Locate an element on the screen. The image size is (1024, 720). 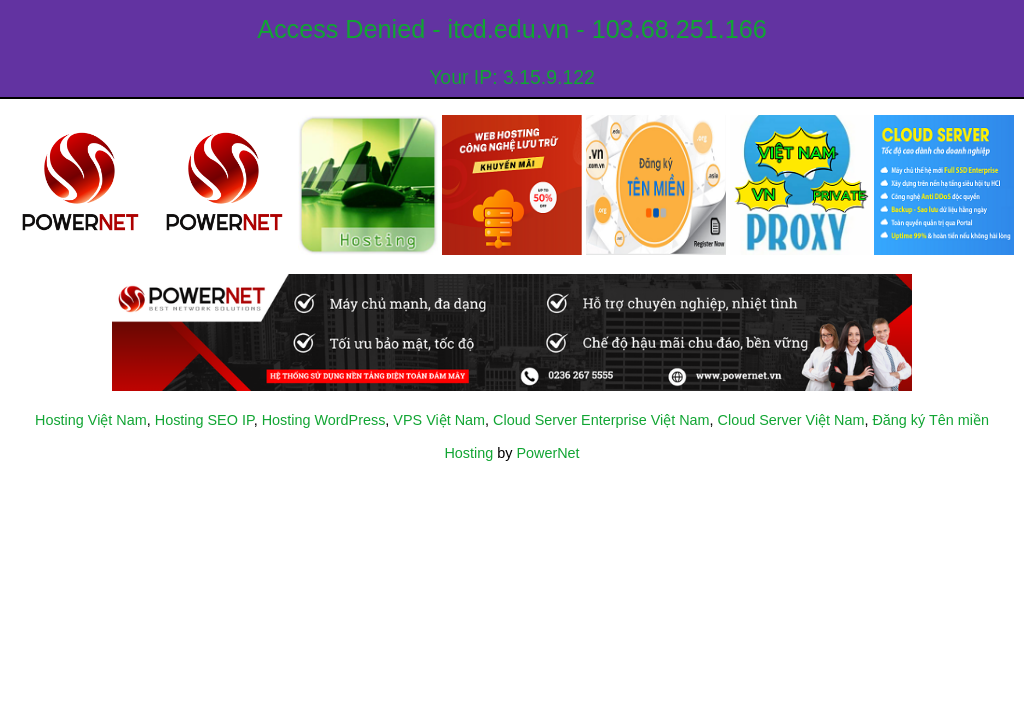
Đăng ký Tên miền is located at coordinates (930, 420).